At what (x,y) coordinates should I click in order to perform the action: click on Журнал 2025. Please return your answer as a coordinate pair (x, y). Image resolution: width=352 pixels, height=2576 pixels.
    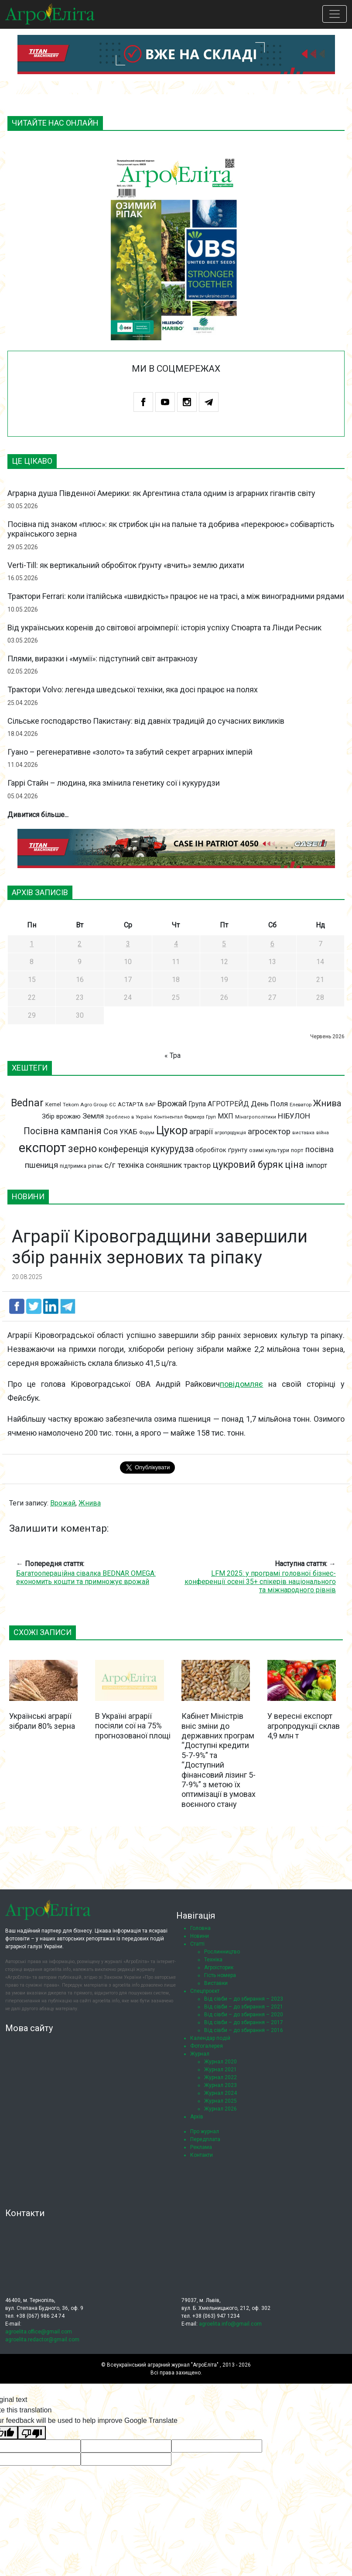
    Looking at the image, I should click on (220, 2101).